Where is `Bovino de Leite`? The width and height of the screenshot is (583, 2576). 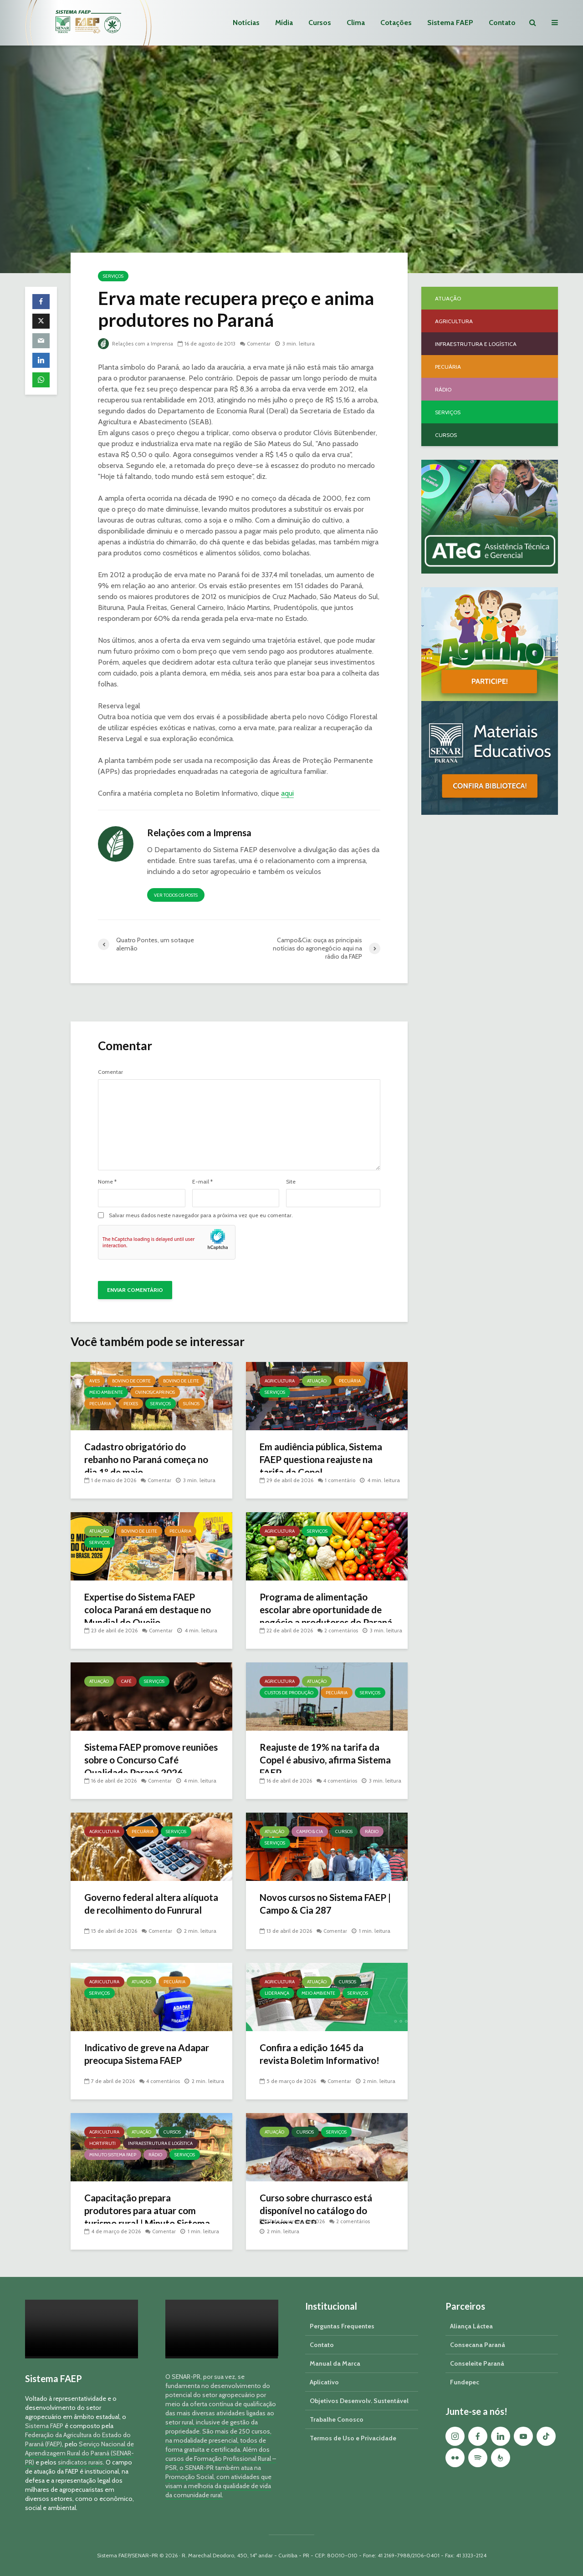 Bovino de Leite is located at coordinates (181, 1381).